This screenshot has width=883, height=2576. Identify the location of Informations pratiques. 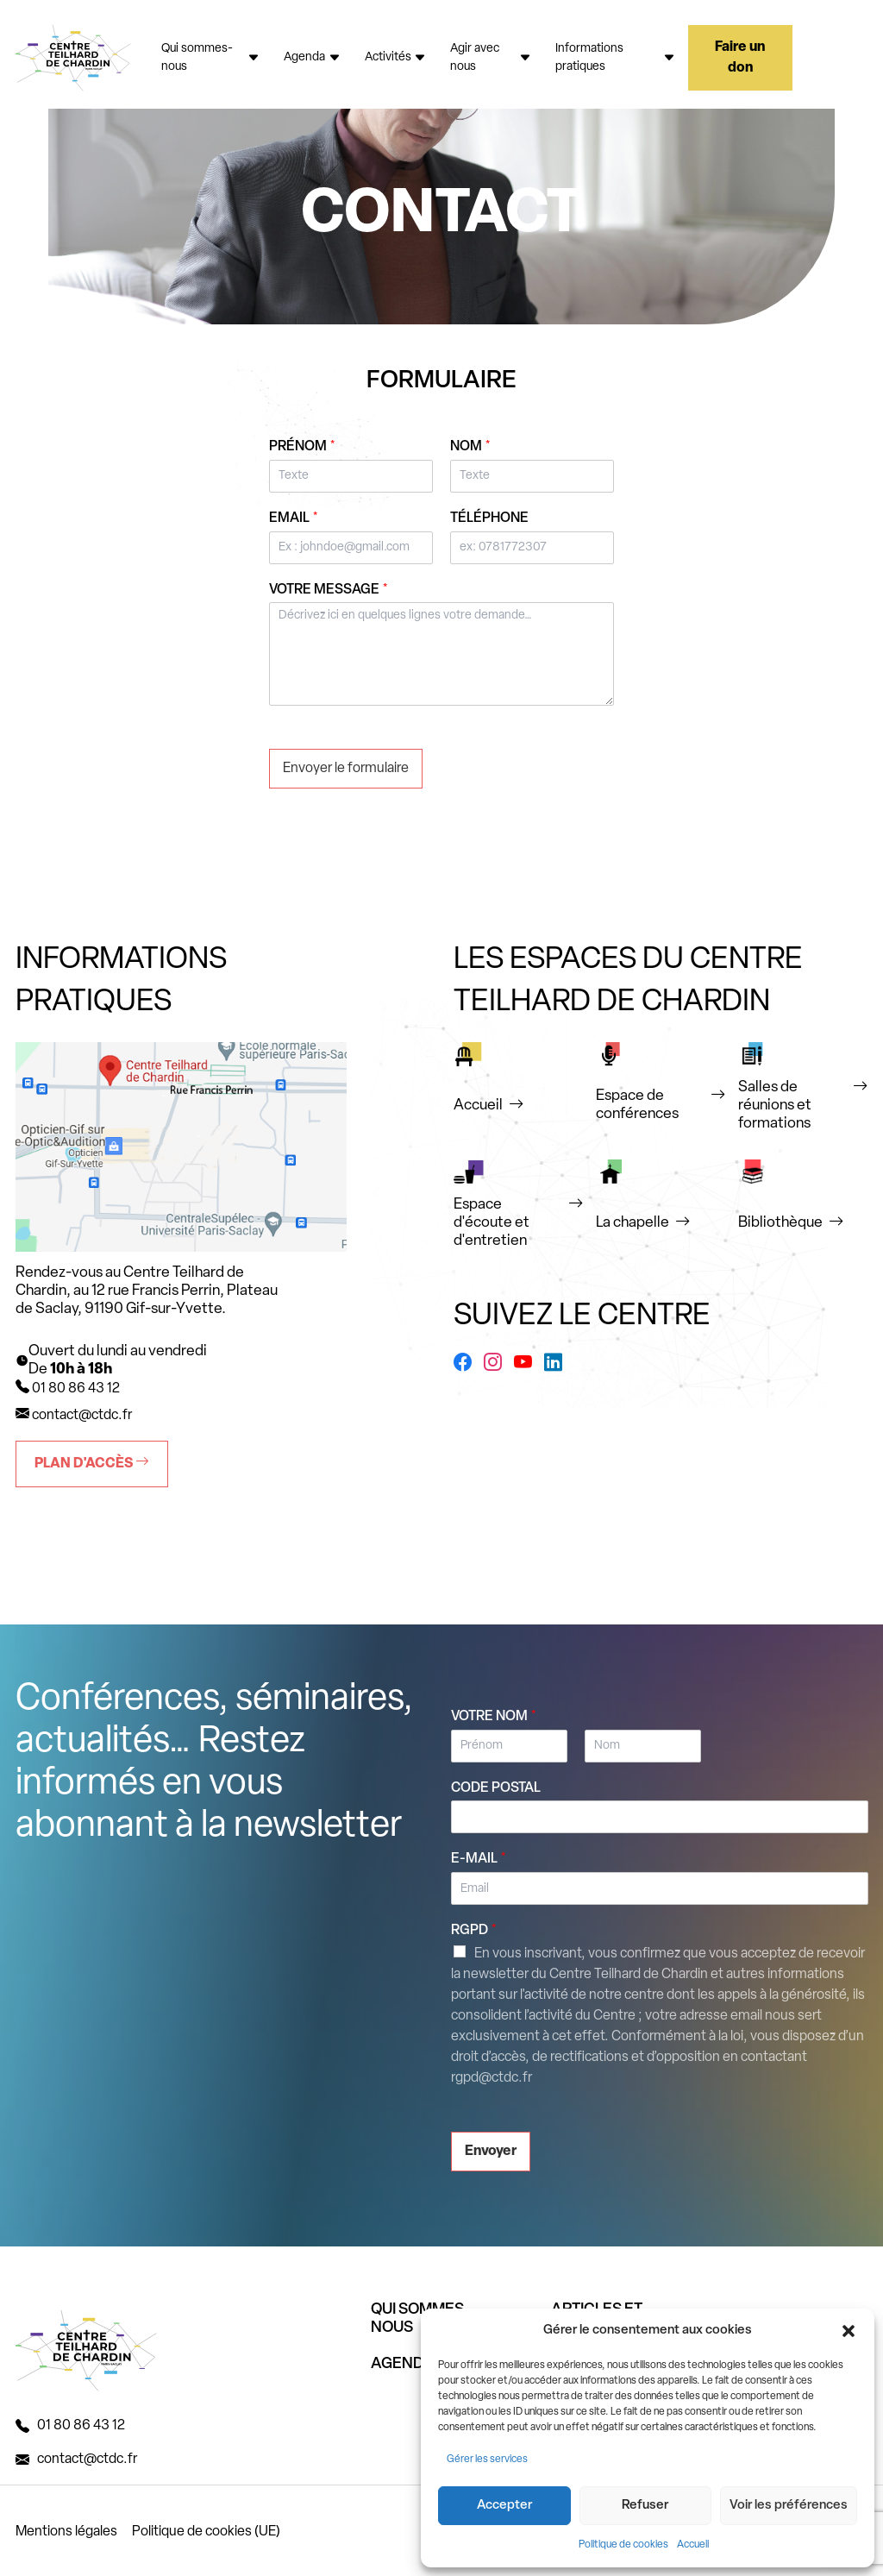
(614, 57).